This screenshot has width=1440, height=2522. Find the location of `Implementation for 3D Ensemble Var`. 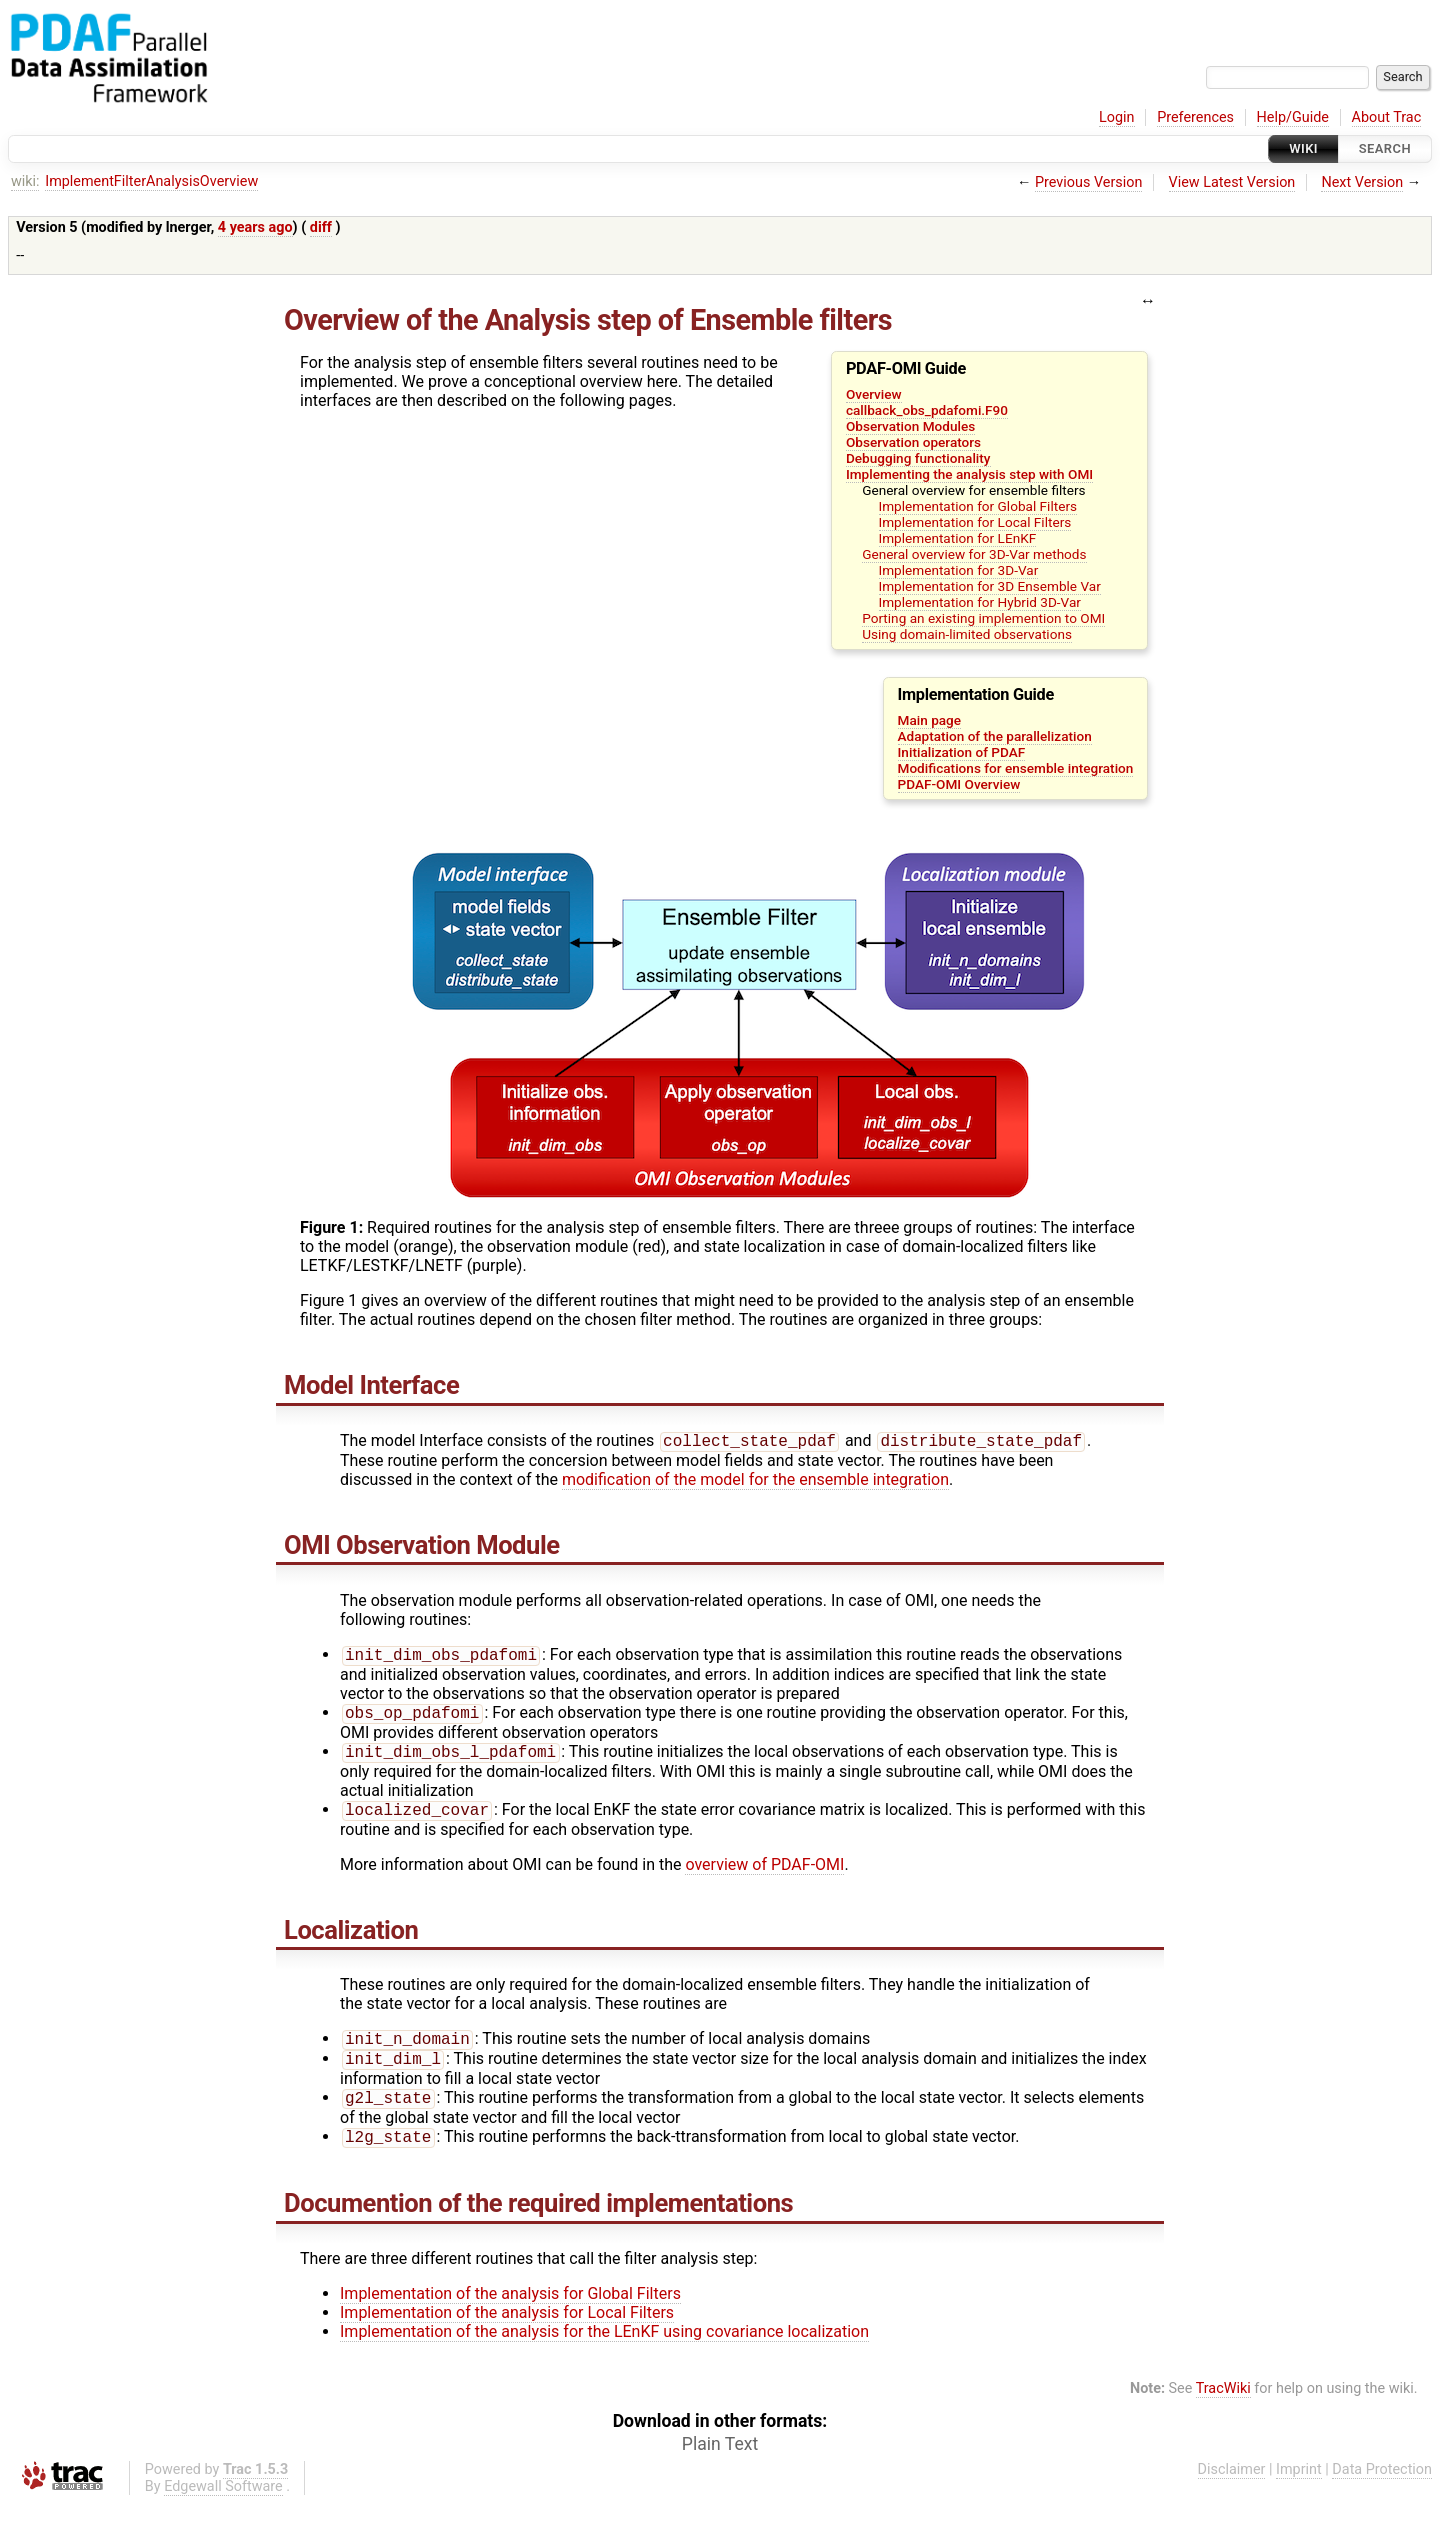

Implementation for 3D Ensemble Var is located at coordinates (990, 586).